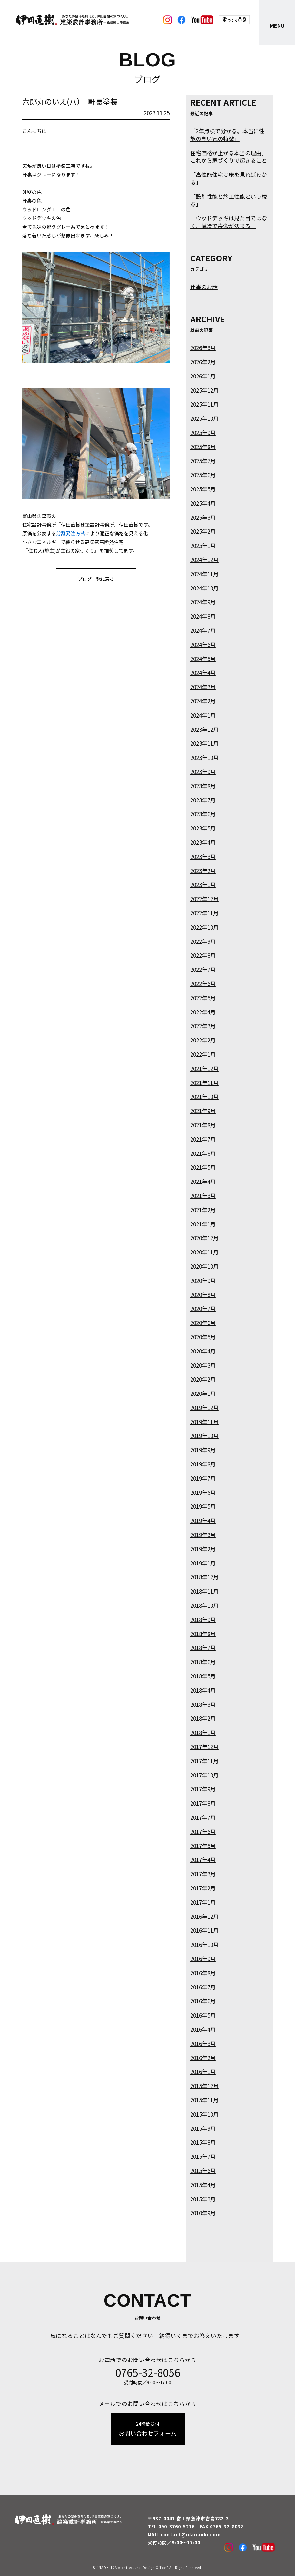 Image resolution: width=295 pixels, height=2576 pixels. I want to click on 2023年10月, so click(204, 757).